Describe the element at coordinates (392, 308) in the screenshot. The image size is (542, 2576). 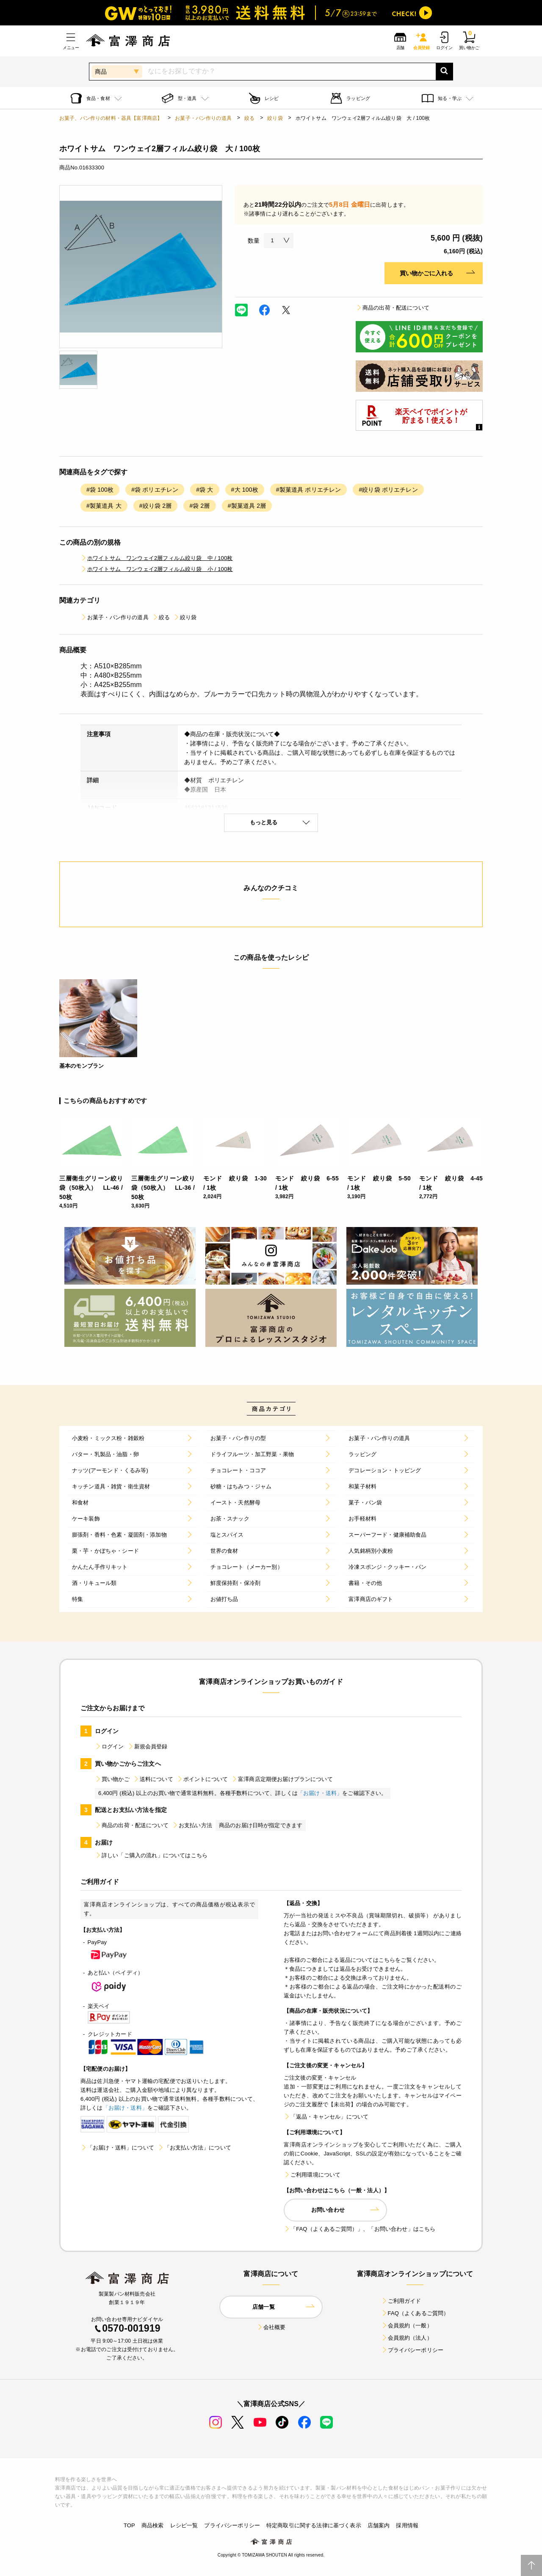
I see `商品の出荷・配送について` at that location.